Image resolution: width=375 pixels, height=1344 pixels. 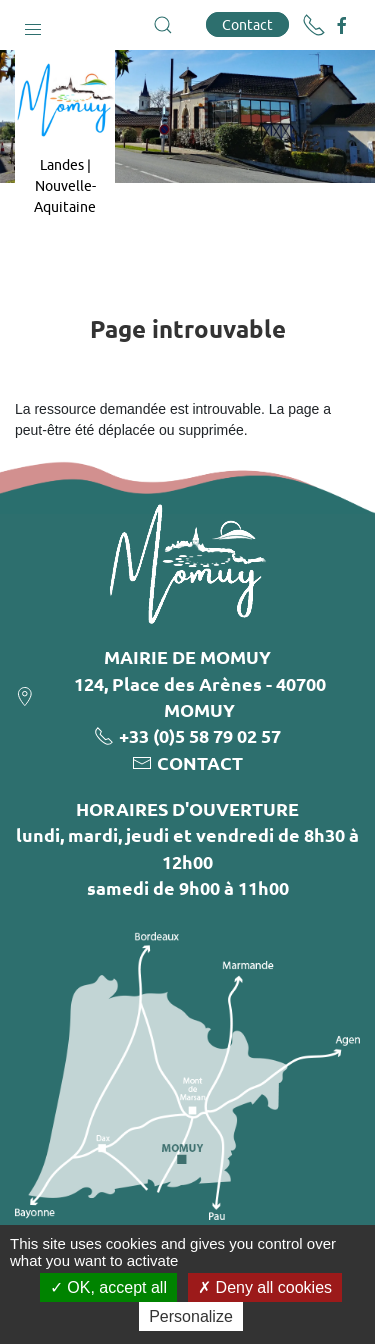 I want to click on [button], so click(x=33, y=25).